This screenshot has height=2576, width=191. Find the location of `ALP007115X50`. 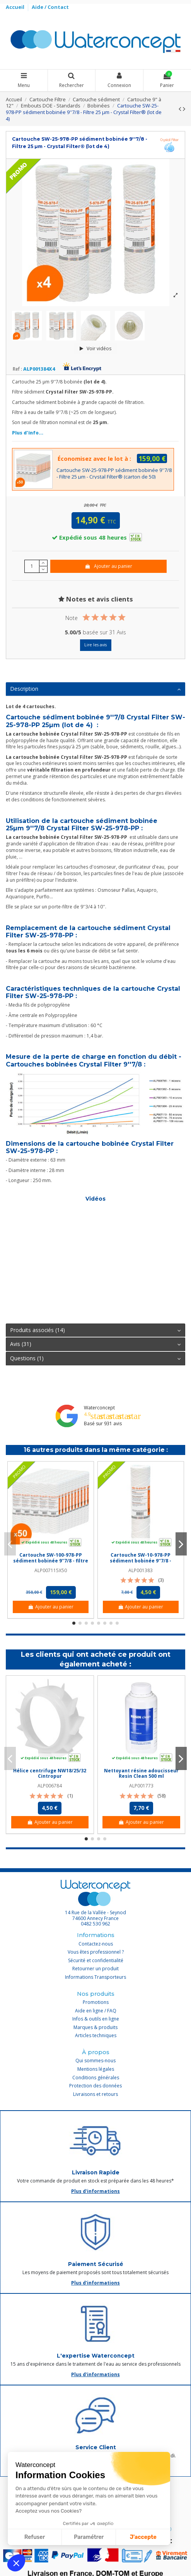

ALP007115X50 is located at coordinates (50, 1570).